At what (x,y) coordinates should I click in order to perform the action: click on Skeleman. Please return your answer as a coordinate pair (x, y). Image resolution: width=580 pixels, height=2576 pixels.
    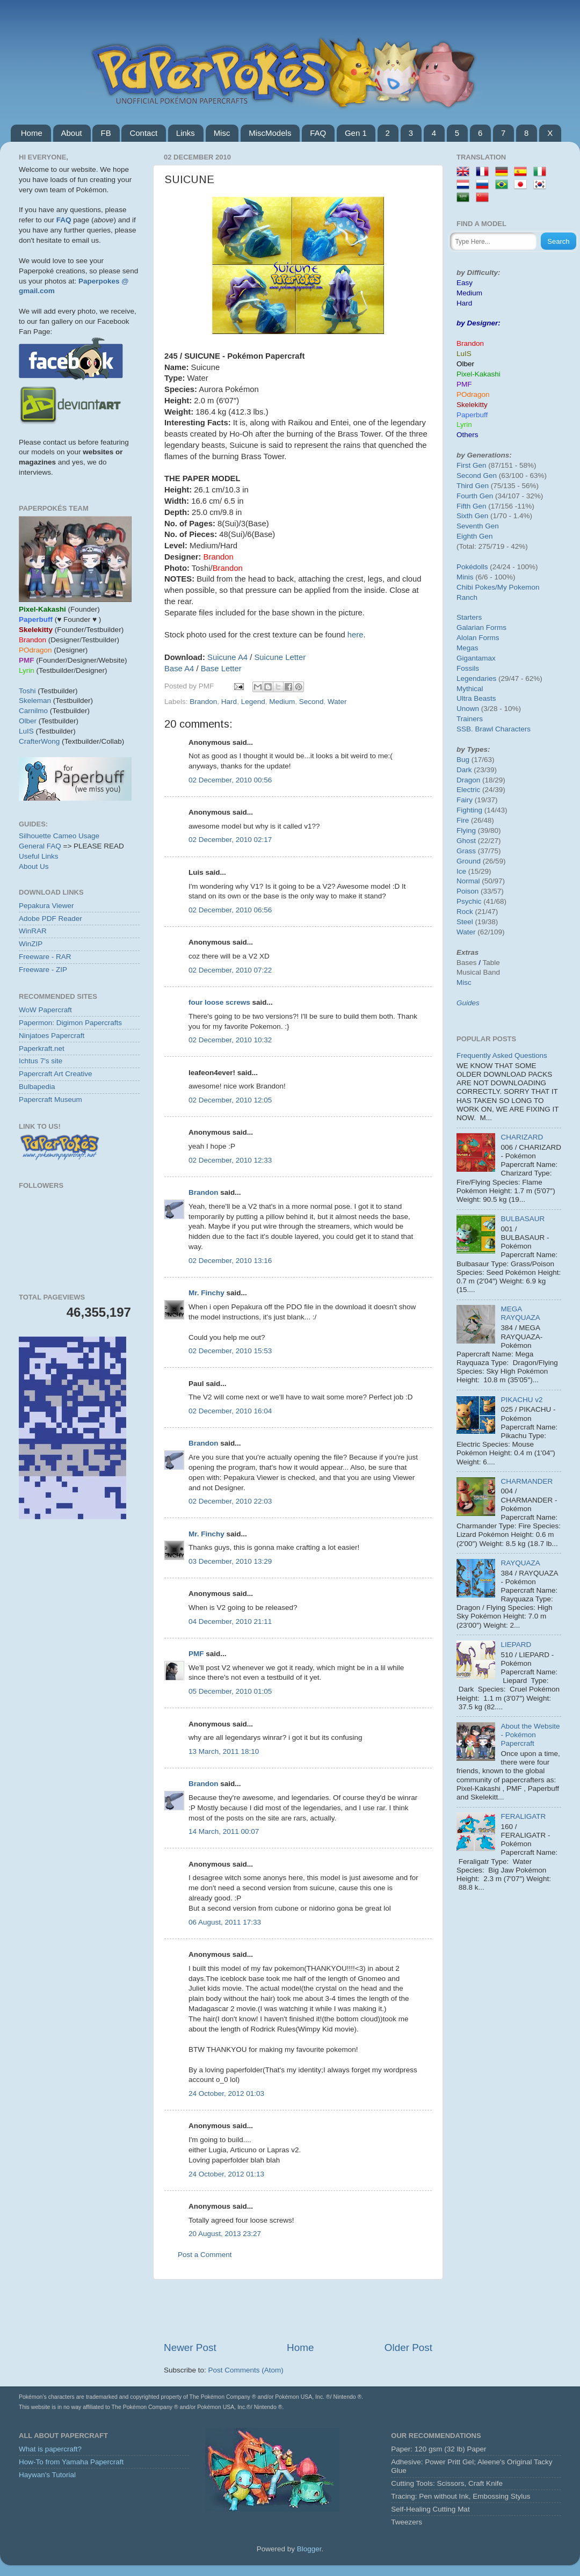
    Looking at the image, I should click on (35, 700).